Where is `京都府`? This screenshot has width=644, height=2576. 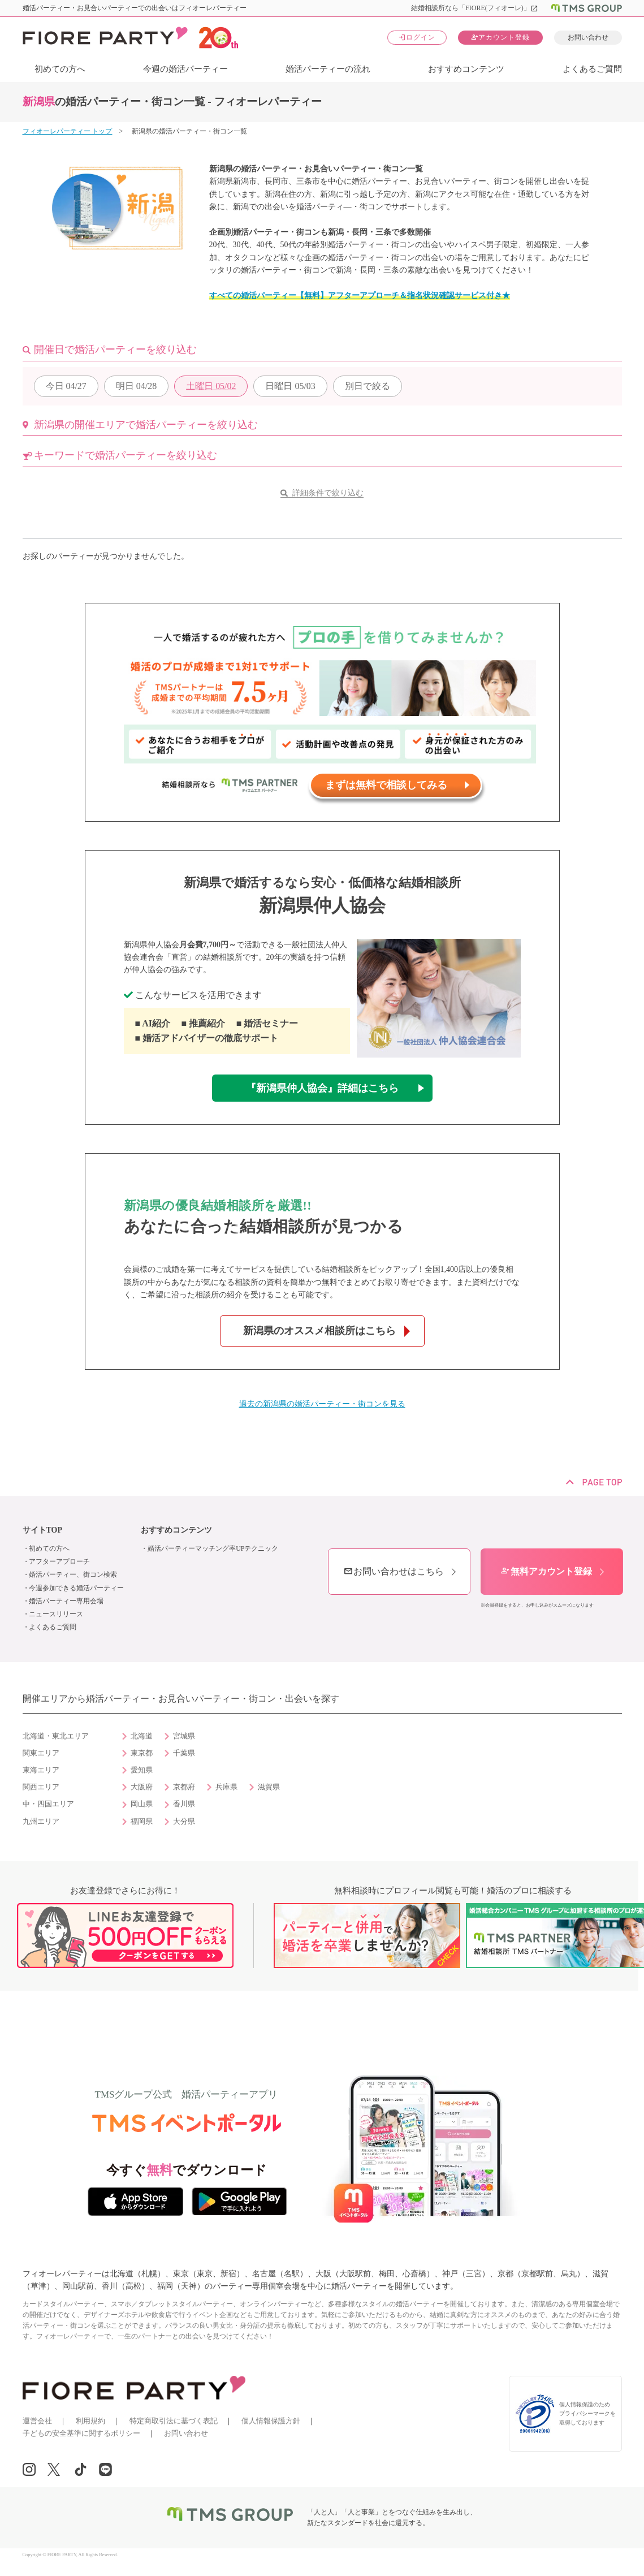 京都府 is located at coordinates (184, 1787).